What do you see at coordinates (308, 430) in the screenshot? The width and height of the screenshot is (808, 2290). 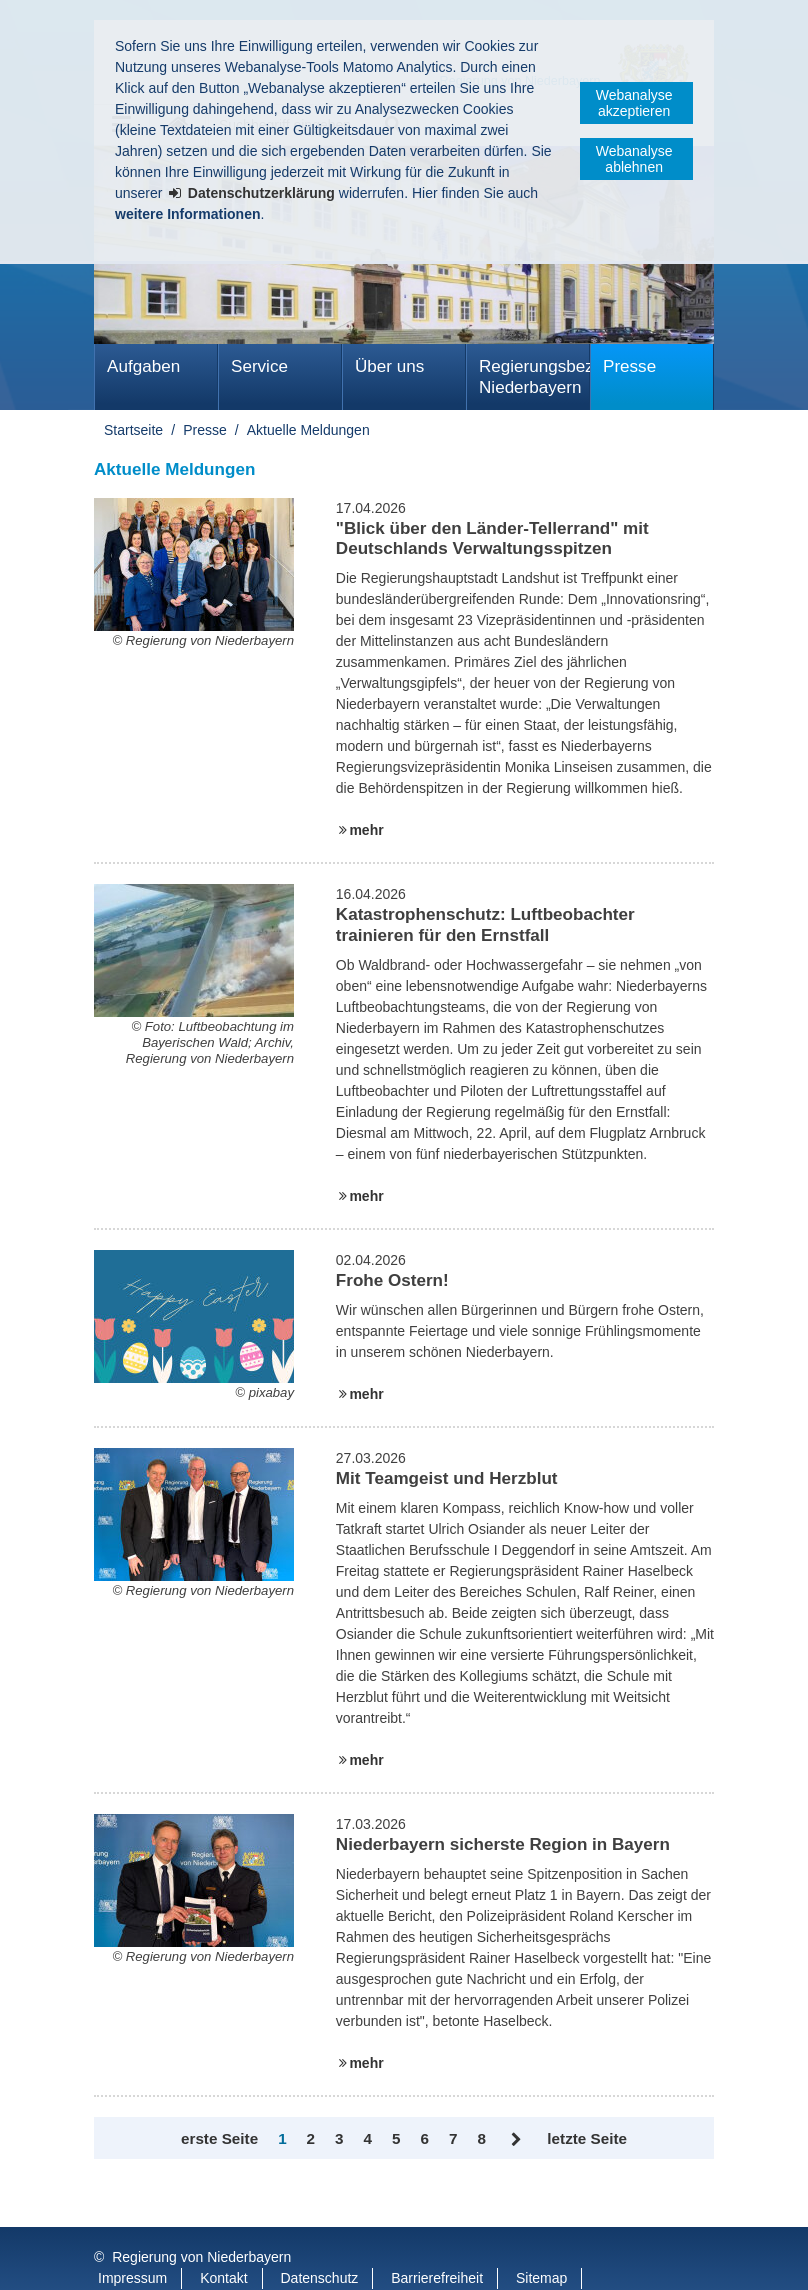 I see `Aktuelle Meldungen` at bounding box center [308, 430].